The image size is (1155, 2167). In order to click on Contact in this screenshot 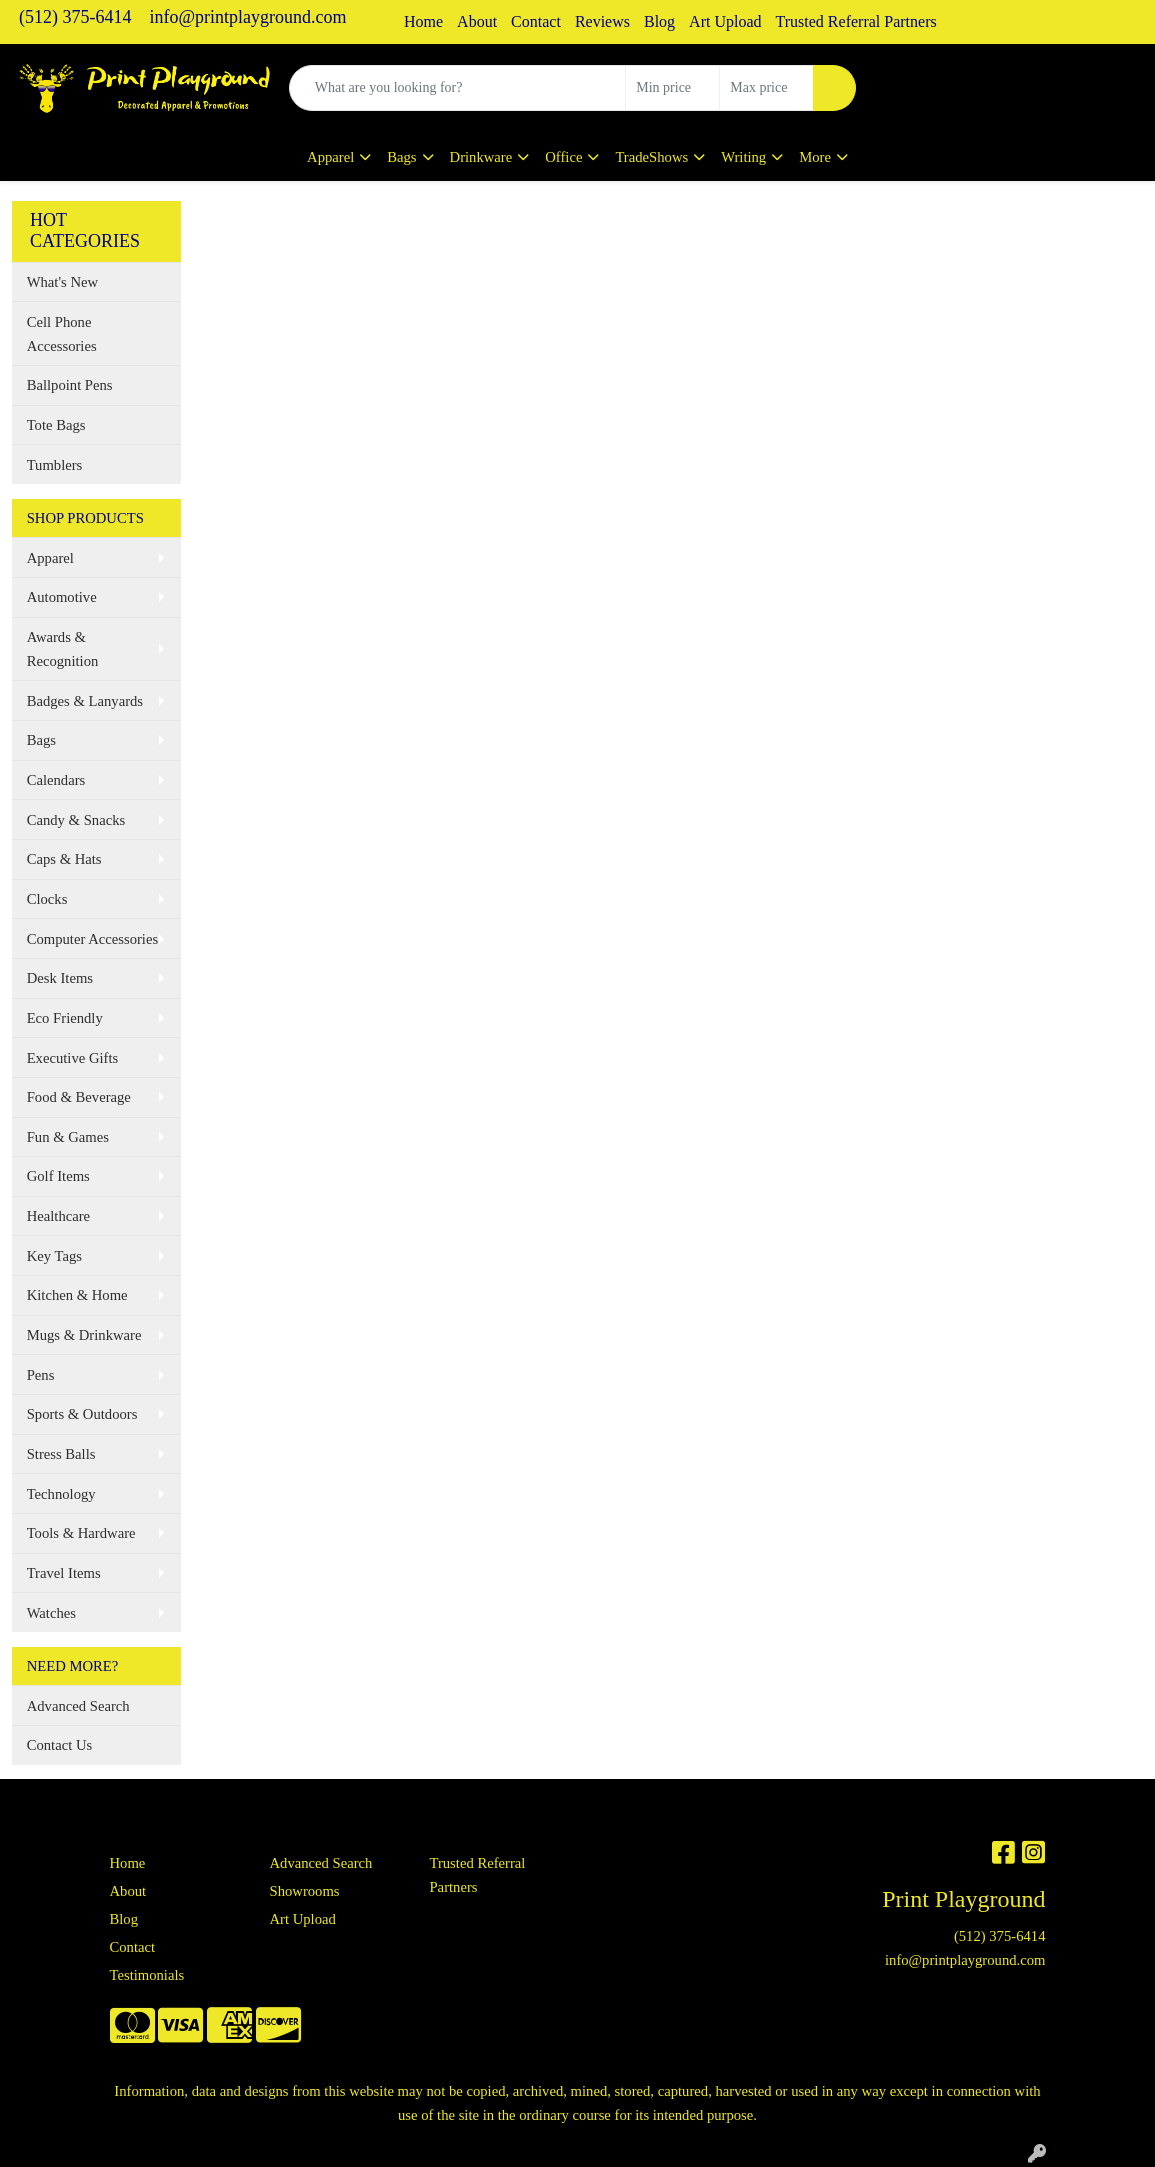, I will do `click(536, 21)`.